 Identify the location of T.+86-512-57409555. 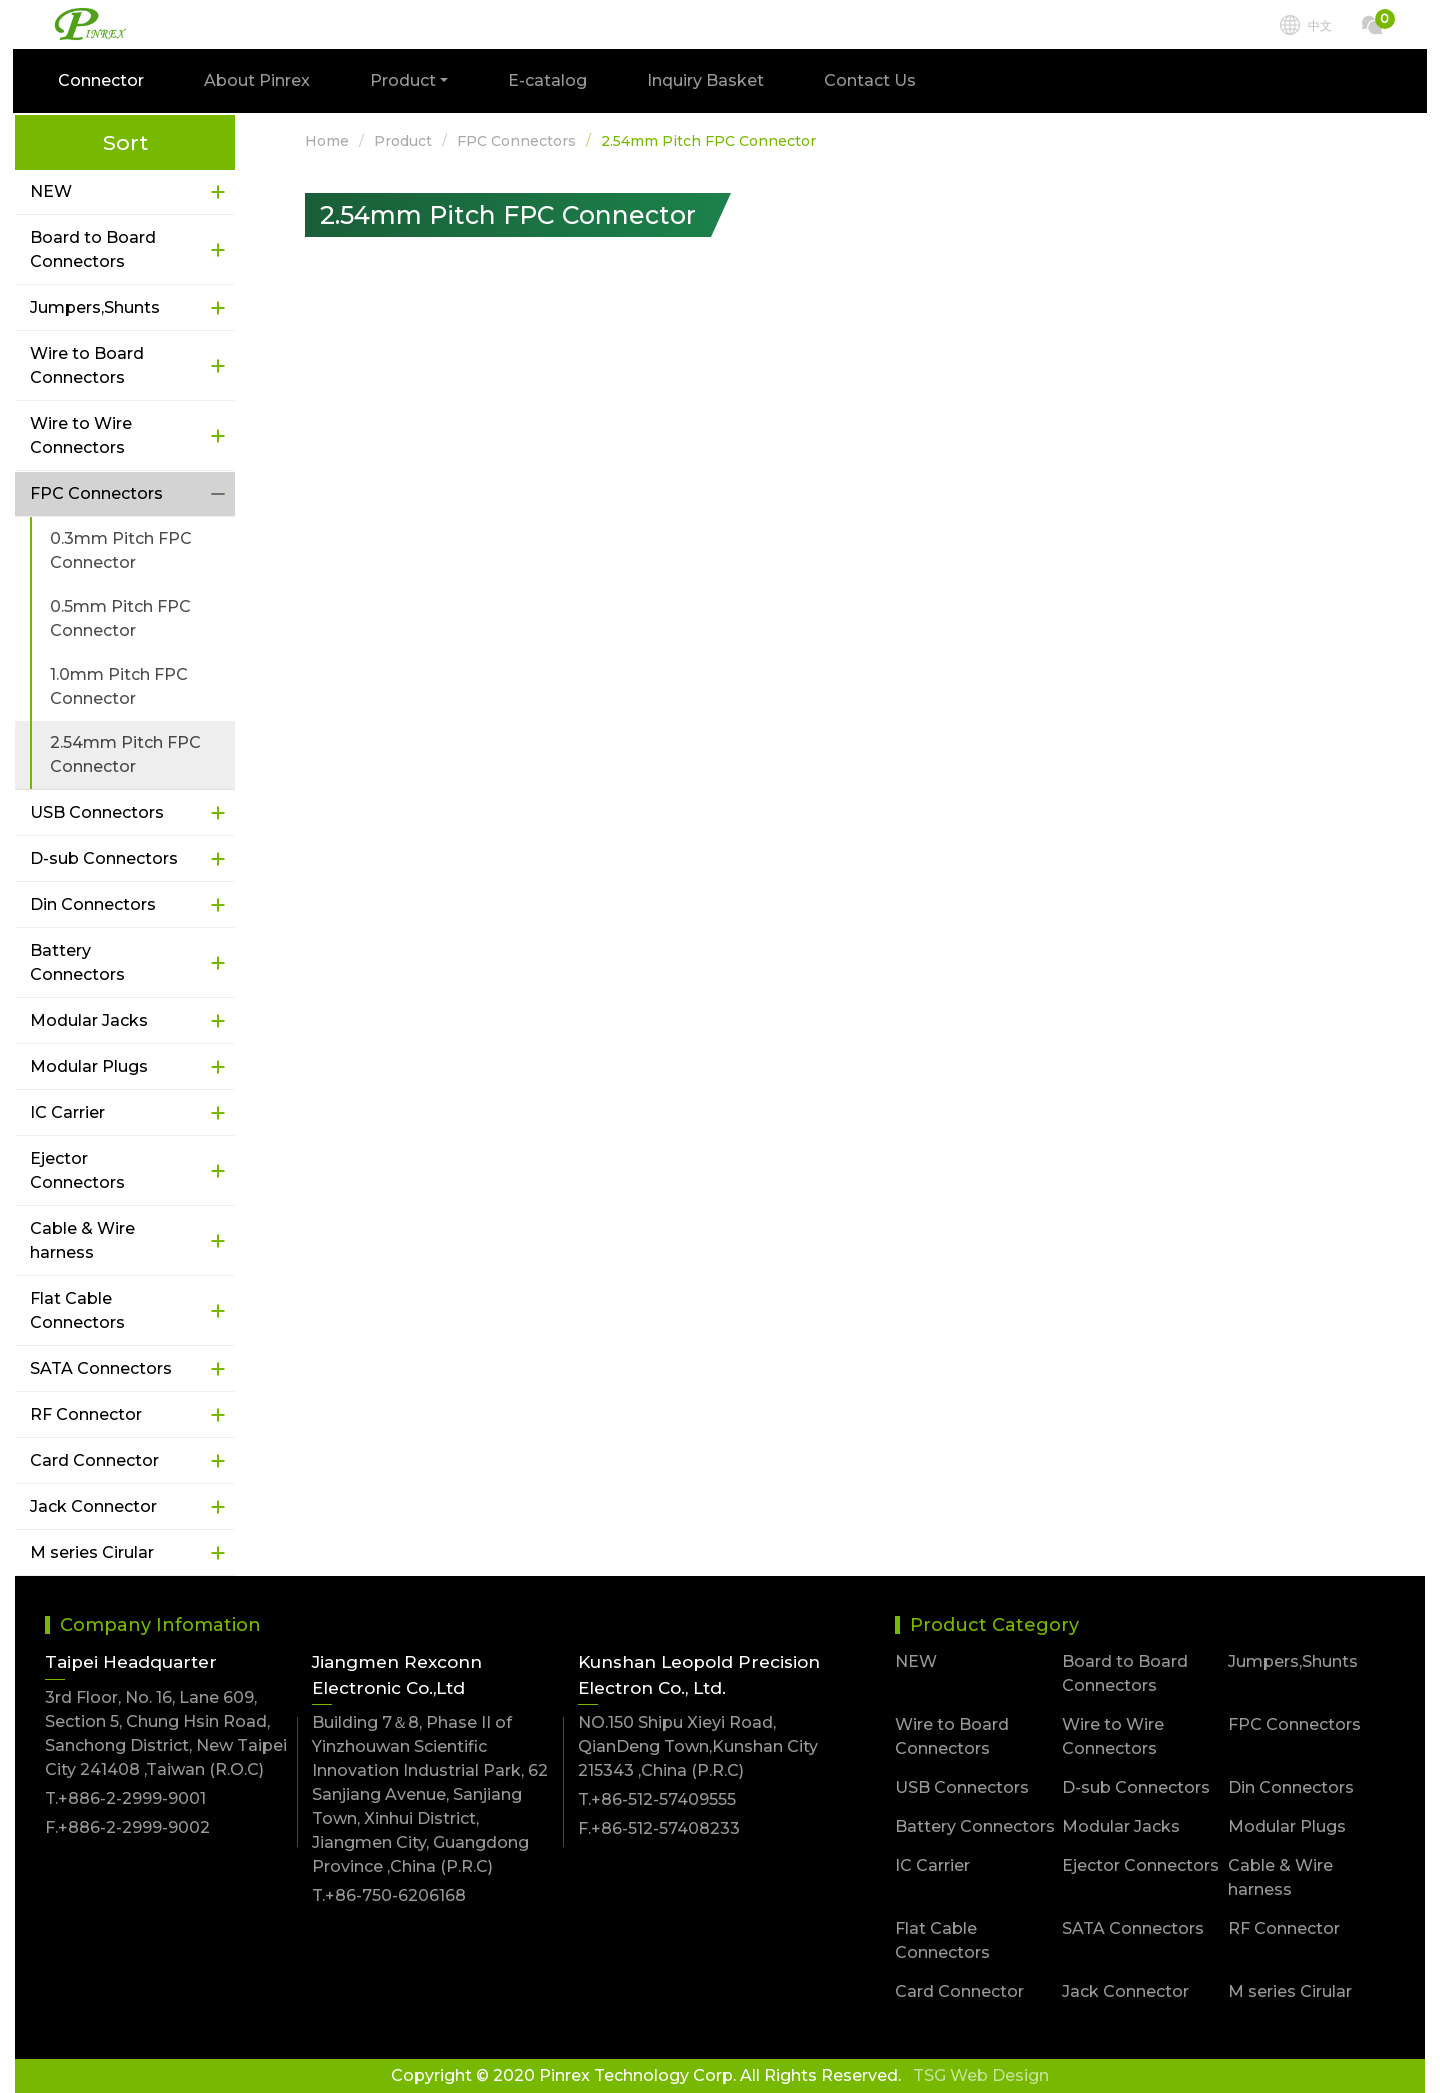
(657, 1799).